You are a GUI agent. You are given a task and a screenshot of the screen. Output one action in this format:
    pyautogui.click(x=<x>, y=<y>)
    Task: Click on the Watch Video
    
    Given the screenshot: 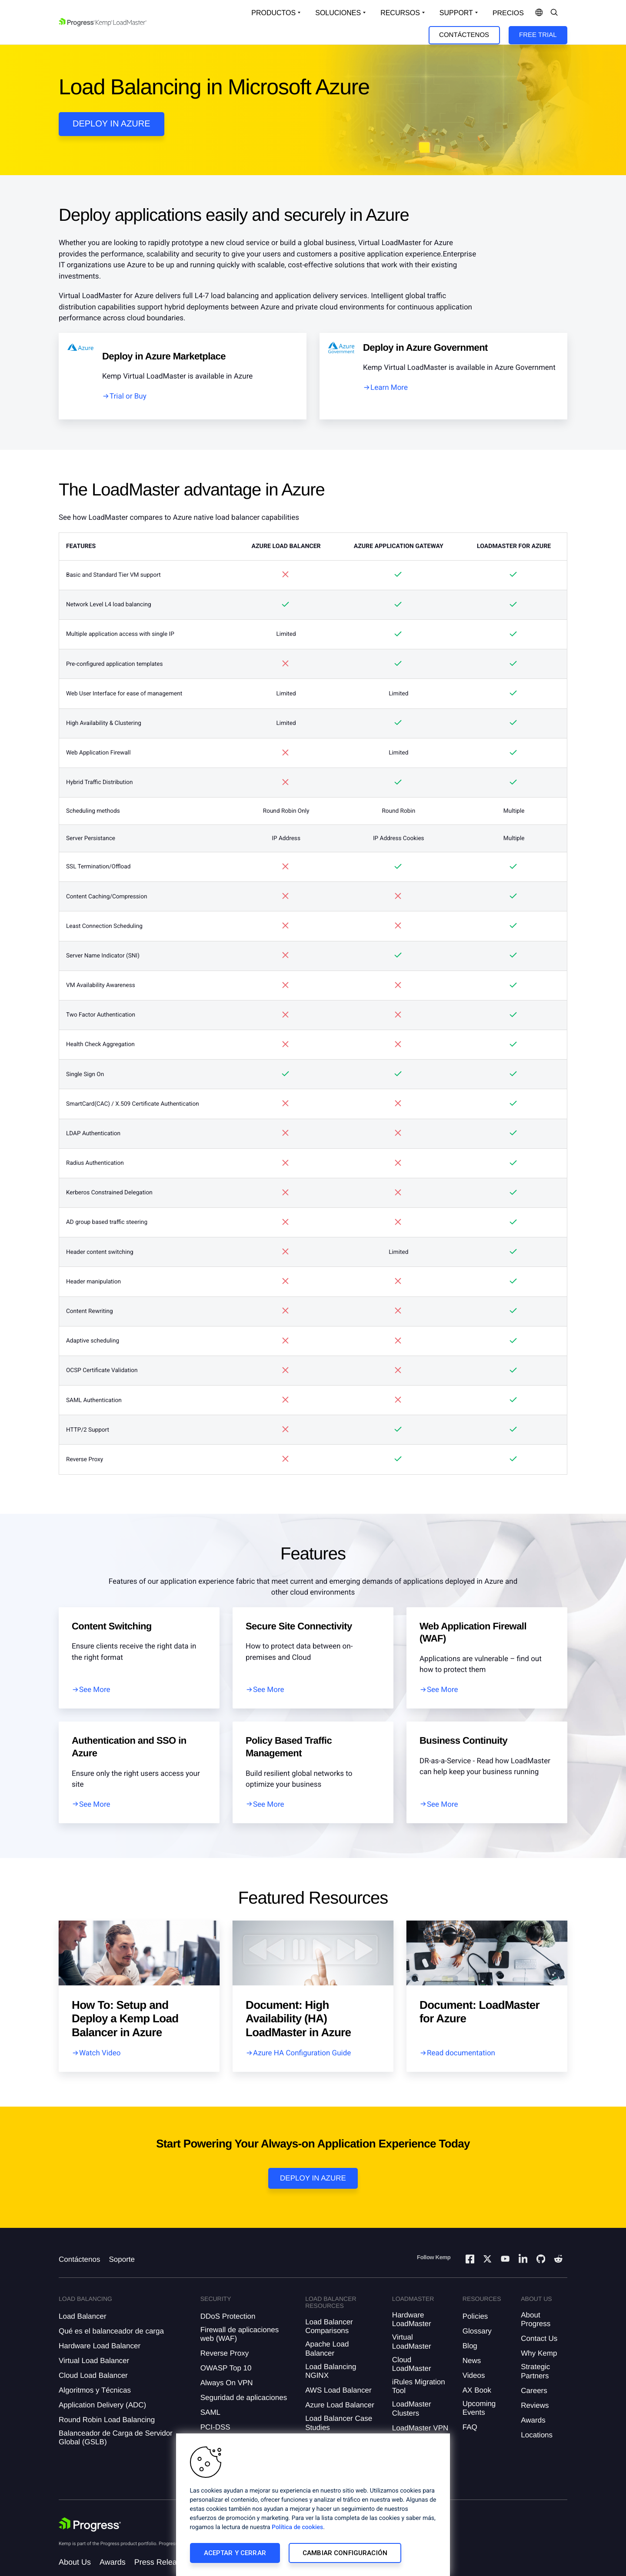 What is the action you would take?
    pyautogui.click(x=99, y=2053)
    